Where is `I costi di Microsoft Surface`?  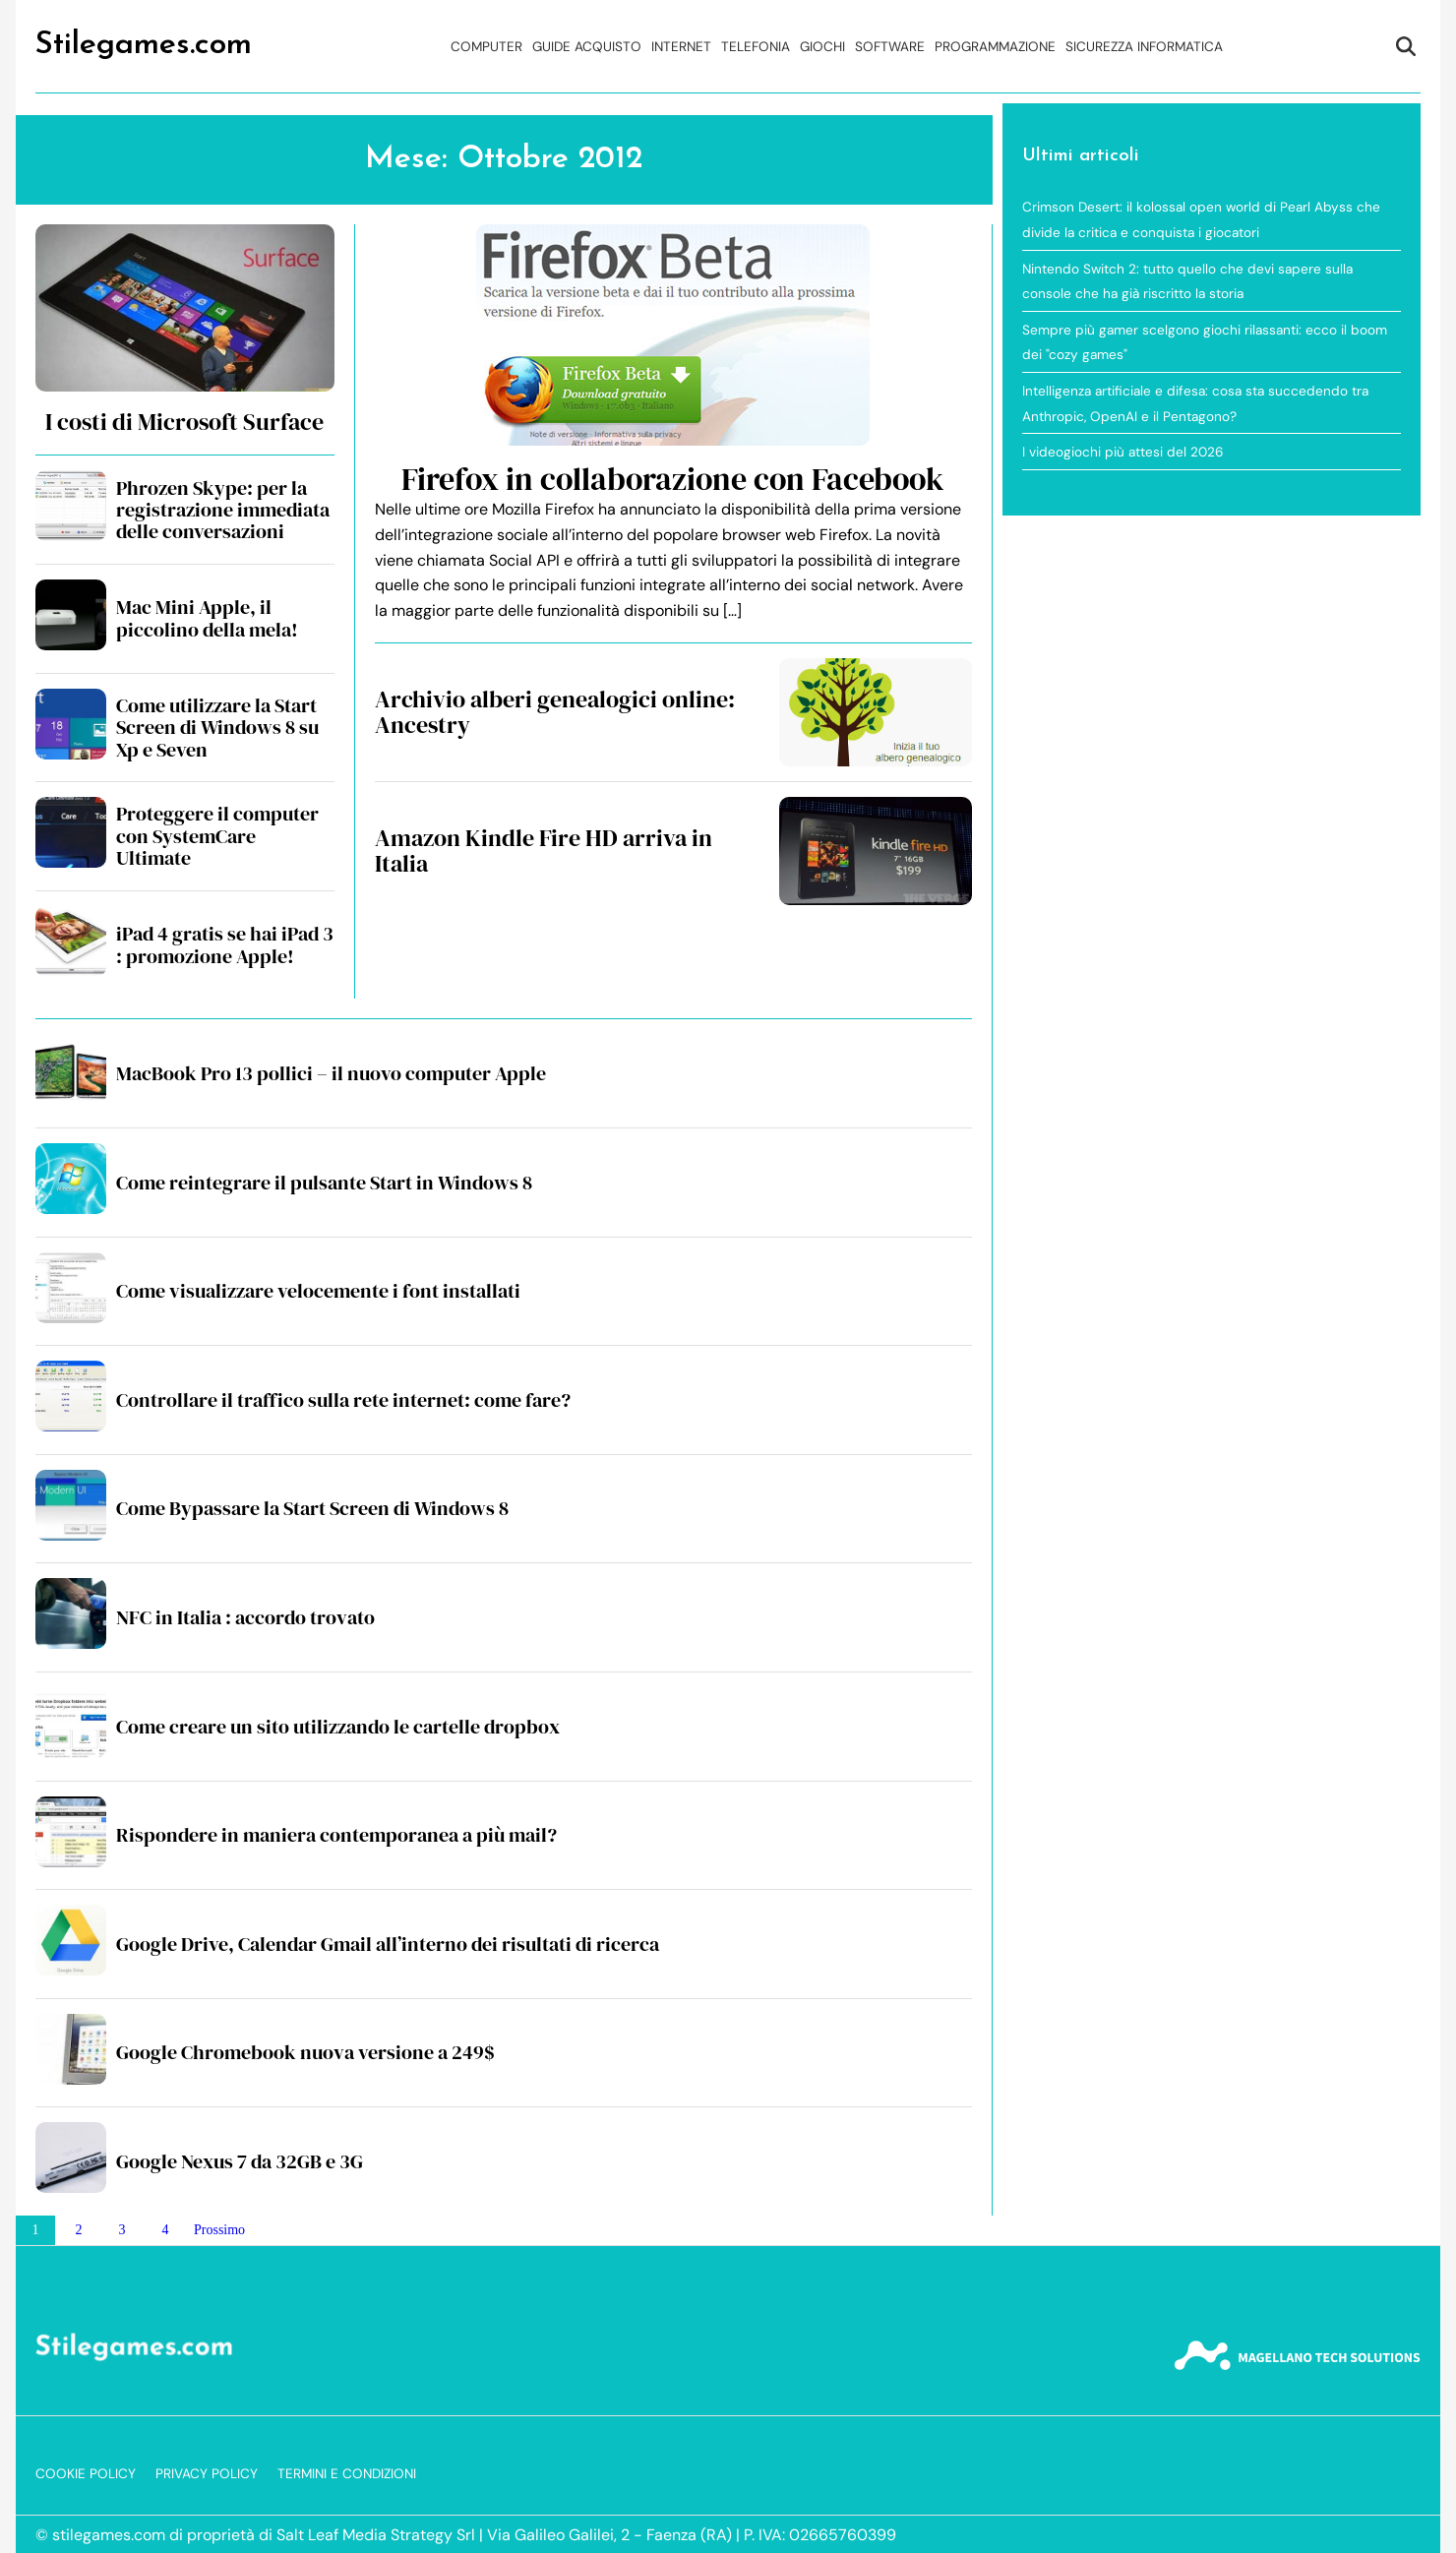
I costi di Microsoft Surface is located at coordinates (184, 421).